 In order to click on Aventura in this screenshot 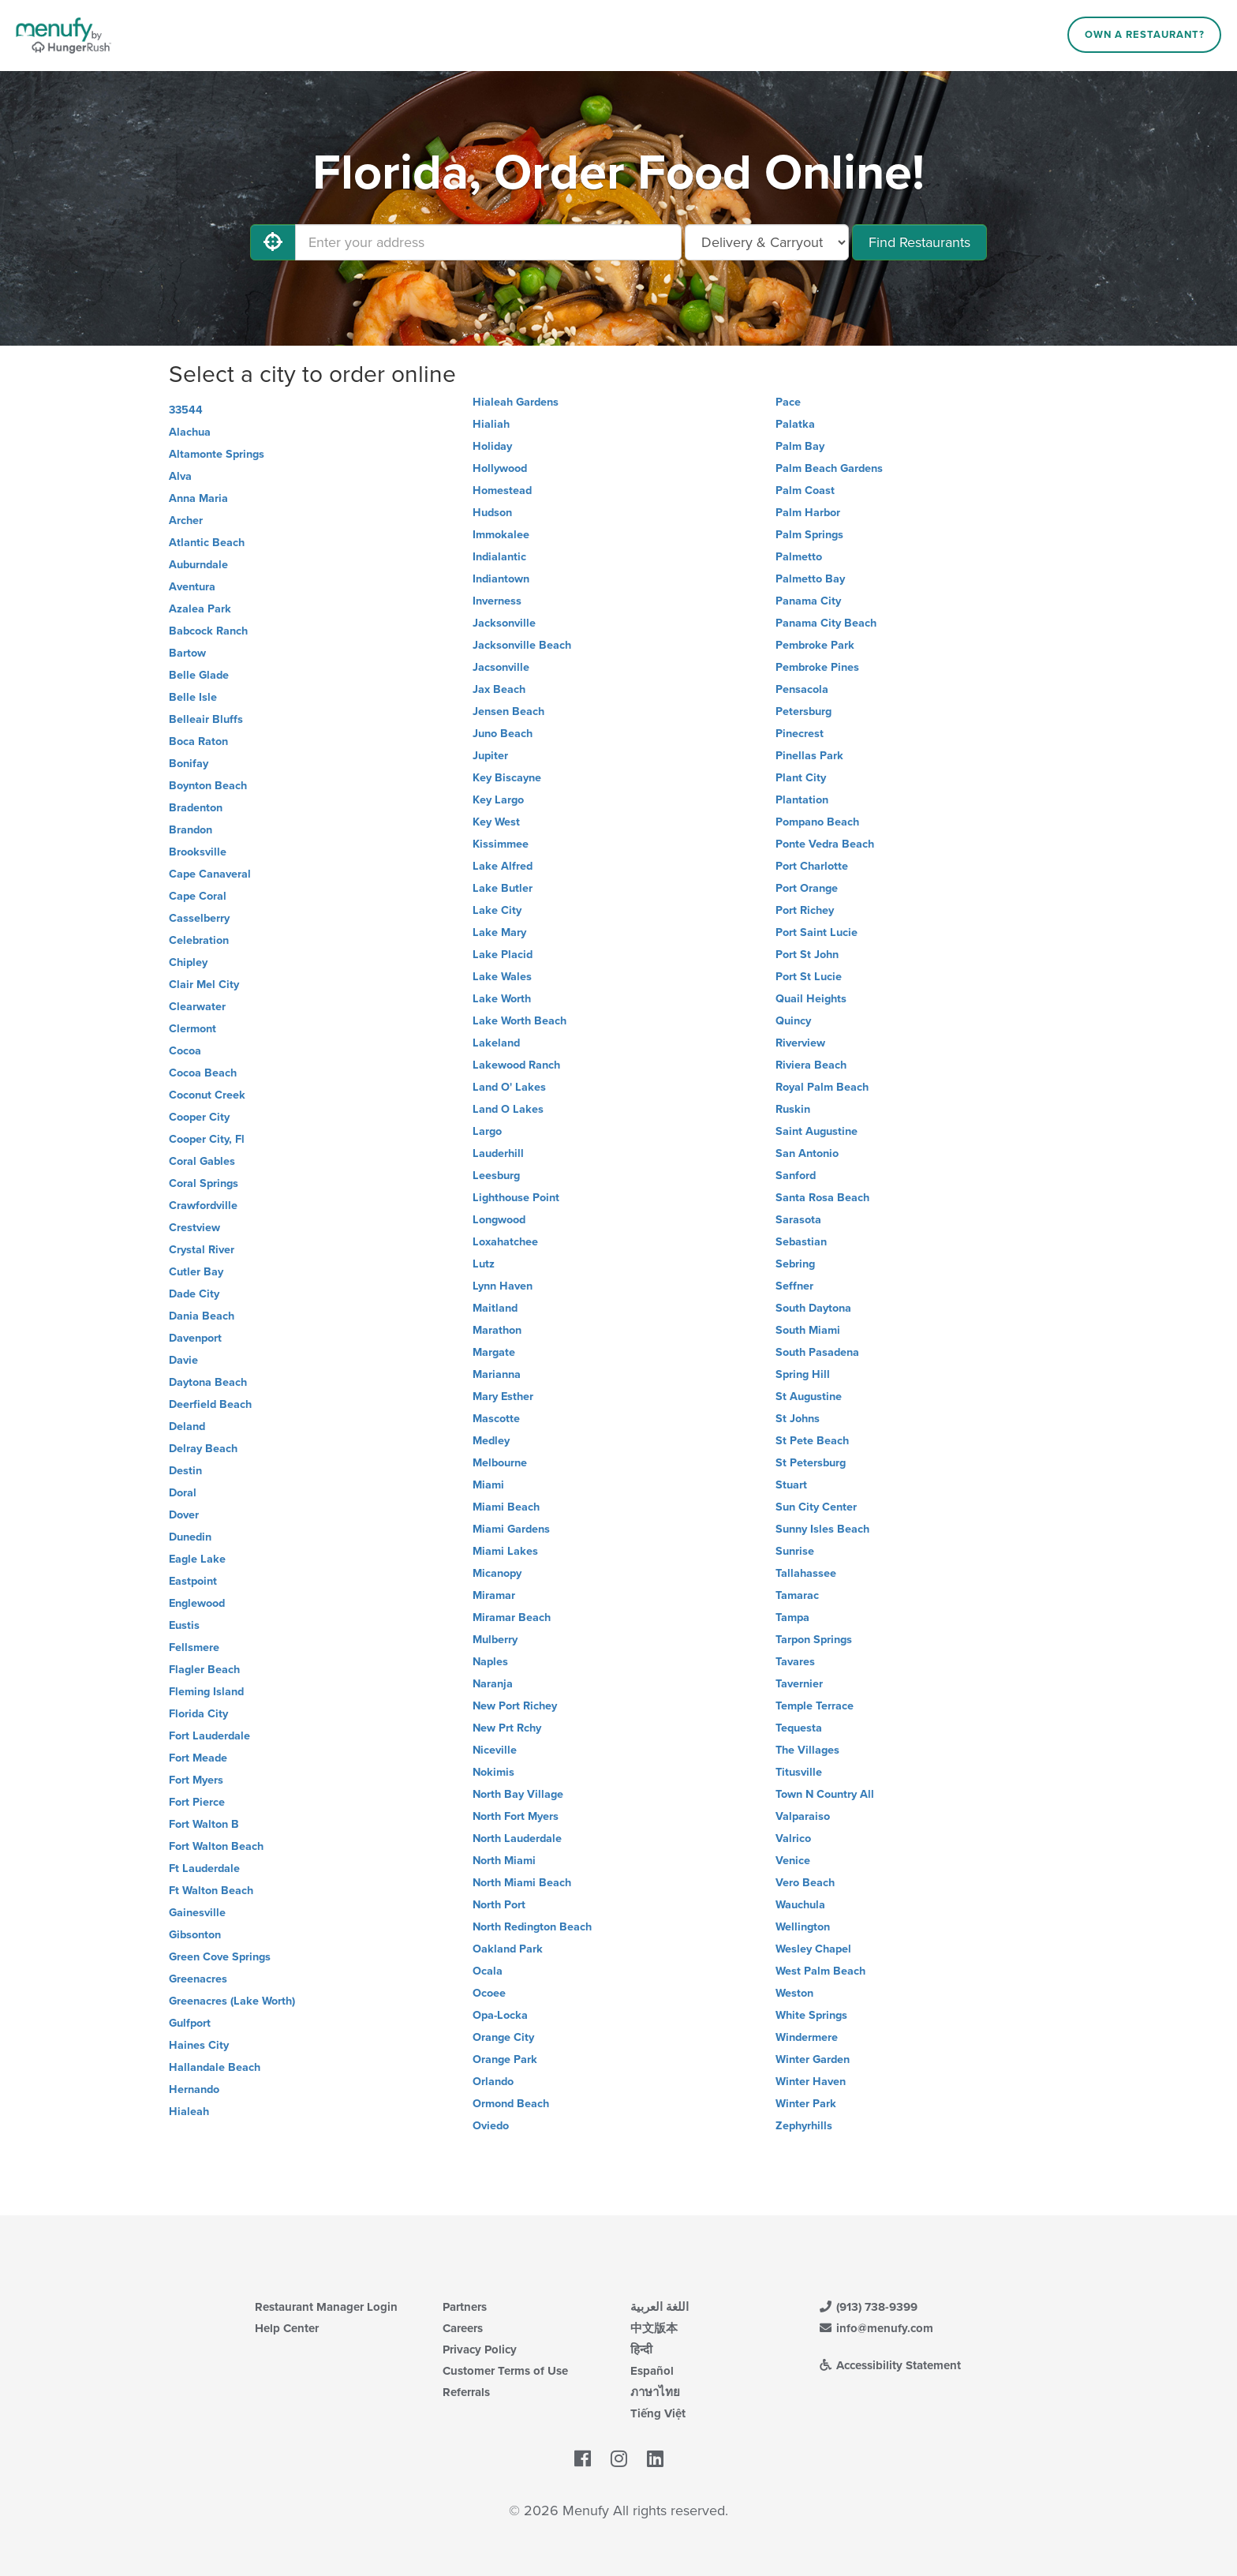, I will do `click(192, 586)`.